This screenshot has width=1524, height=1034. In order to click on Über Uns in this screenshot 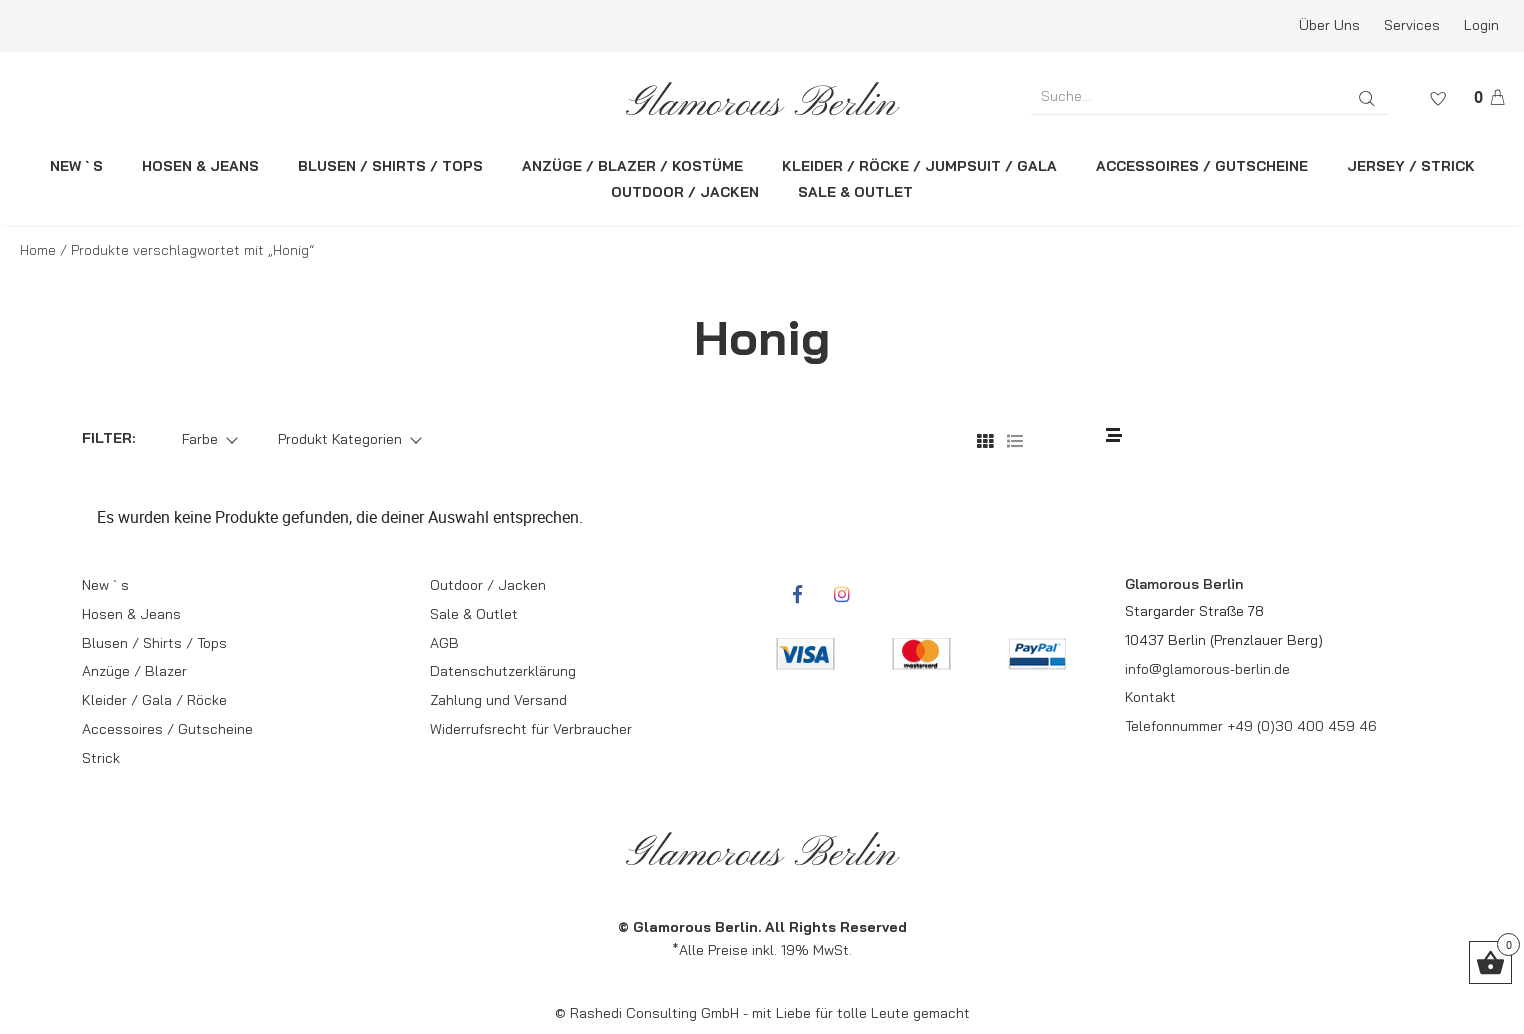, I will do `click(1329, 25)`.